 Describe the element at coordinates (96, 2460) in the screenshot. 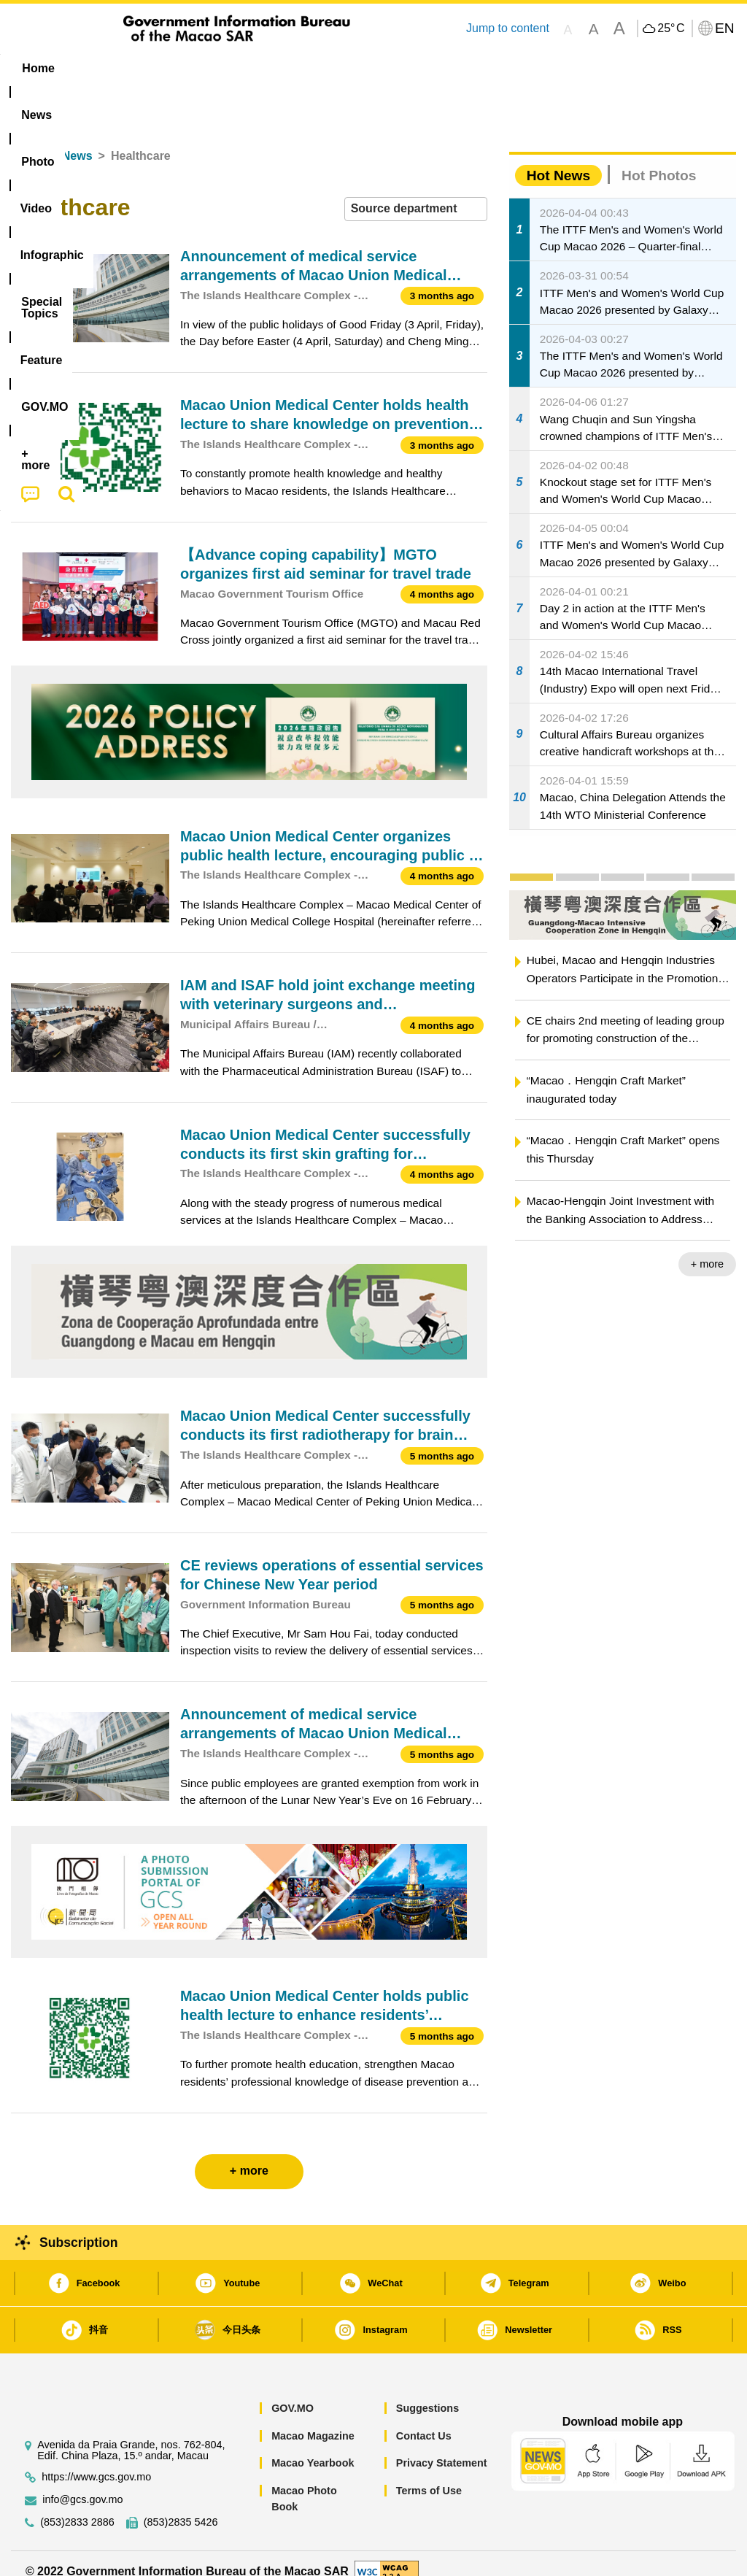

I see `https://www.gcs.gov.mo` at that location.